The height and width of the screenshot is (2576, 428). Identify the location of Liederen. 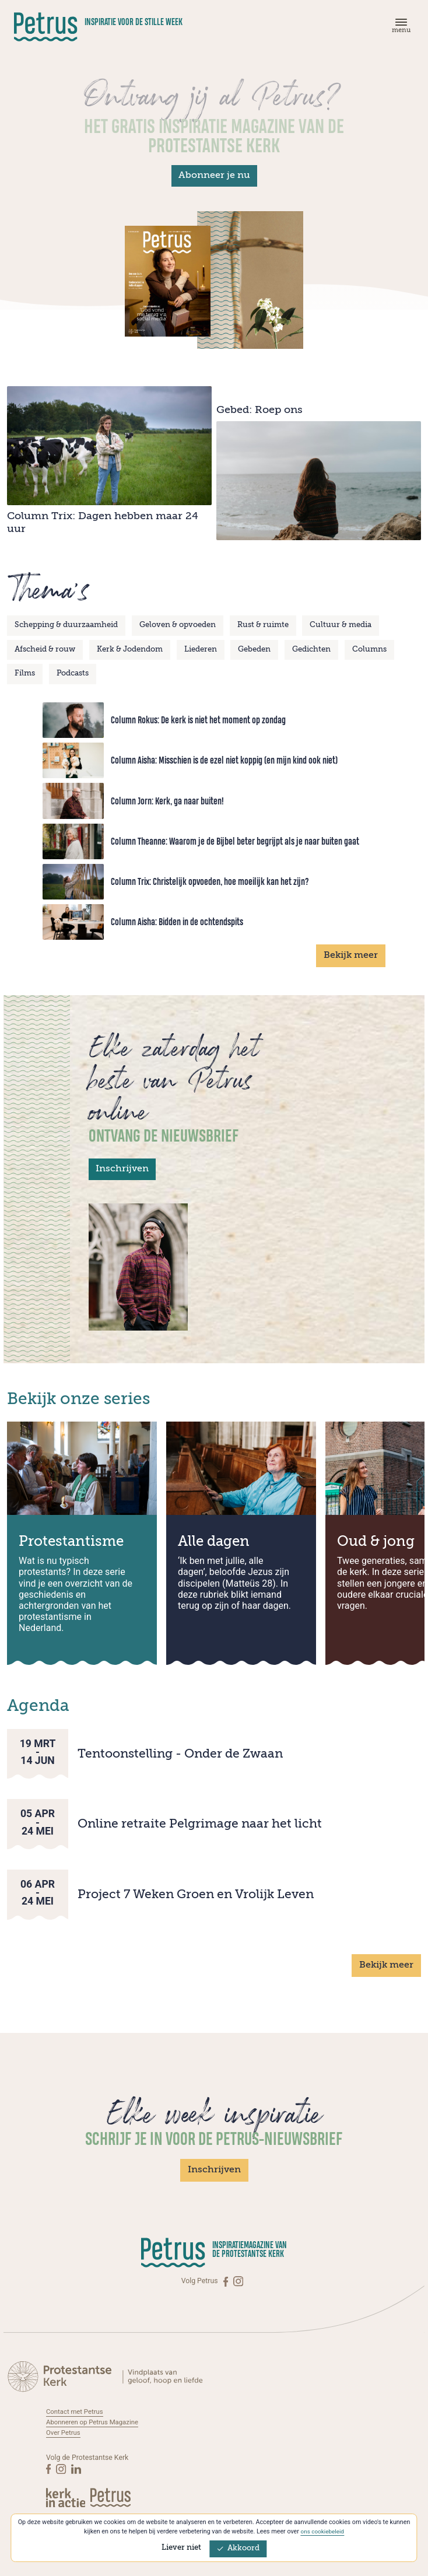
(200, 649).